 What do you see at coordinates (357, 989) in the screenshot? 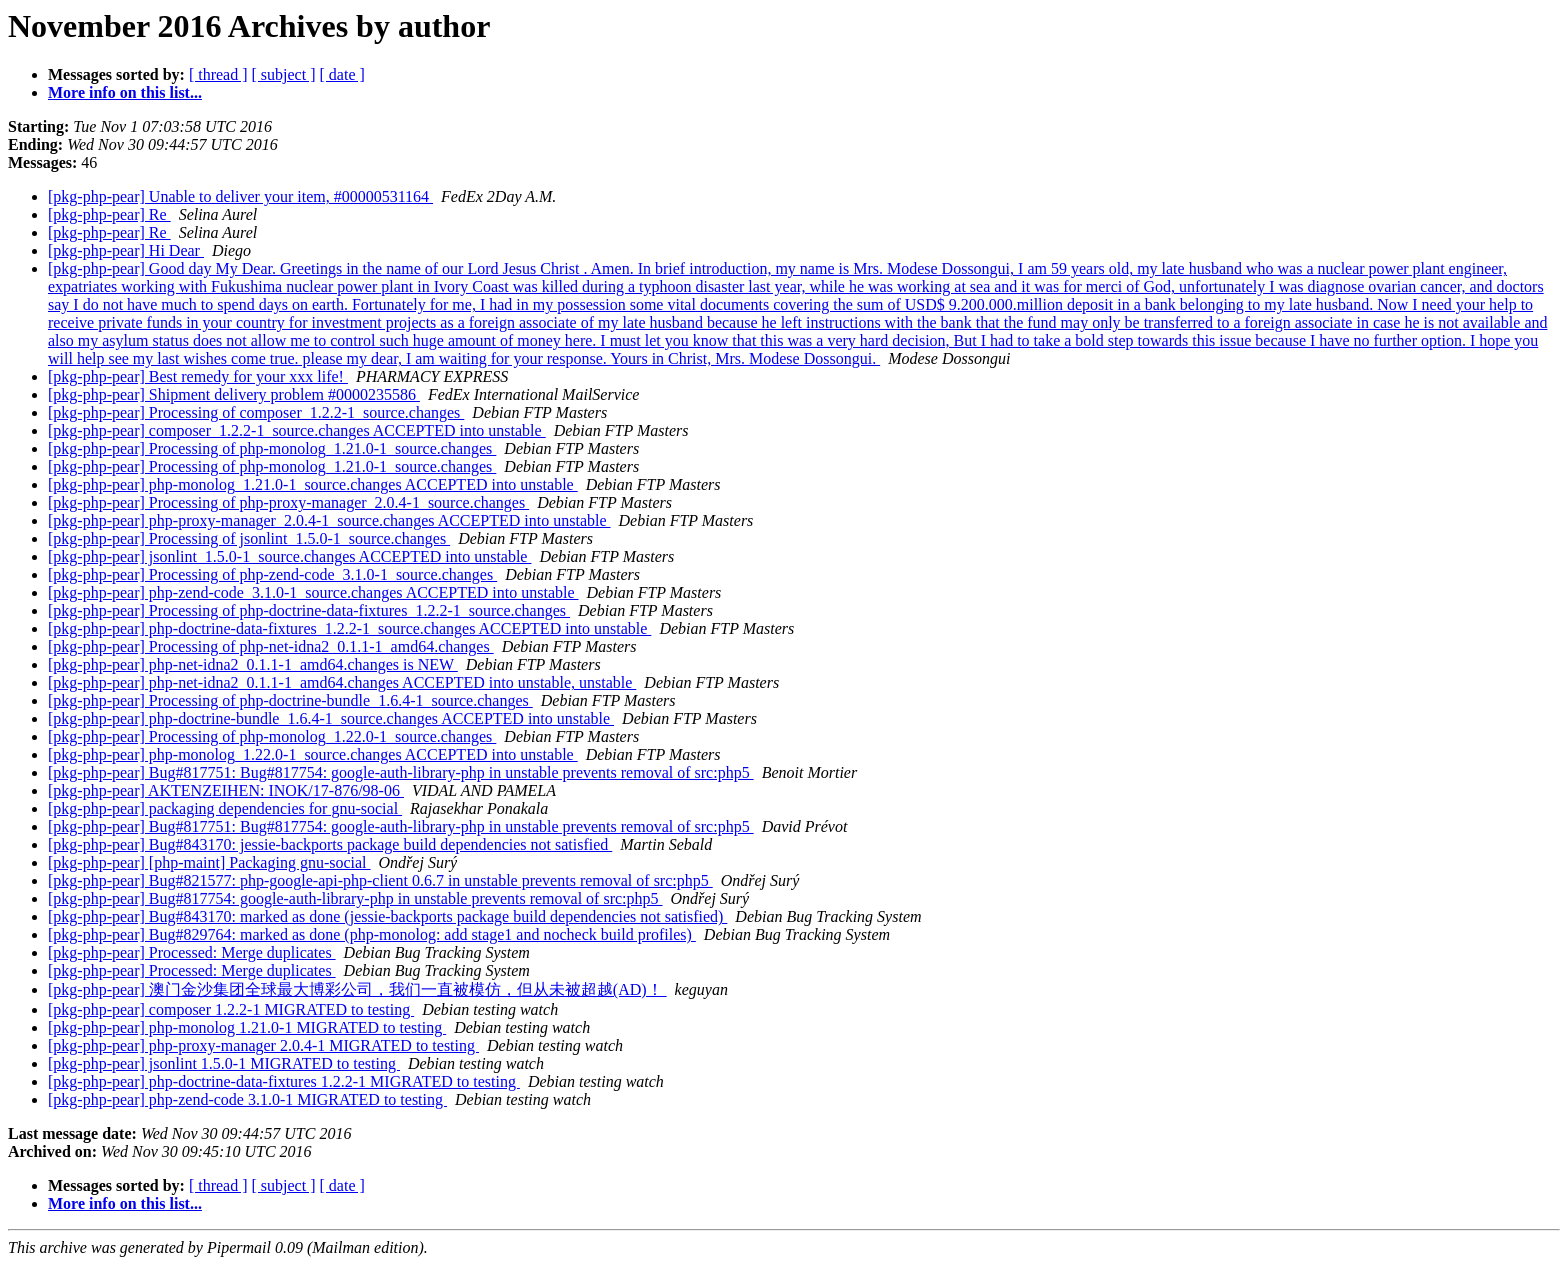
I see `[pkg-php-pear] 澳门金沙集团全球最大博彩公司，我们一直被模仿，但从未被超越(AD)！` at bounding box center [357, 989].